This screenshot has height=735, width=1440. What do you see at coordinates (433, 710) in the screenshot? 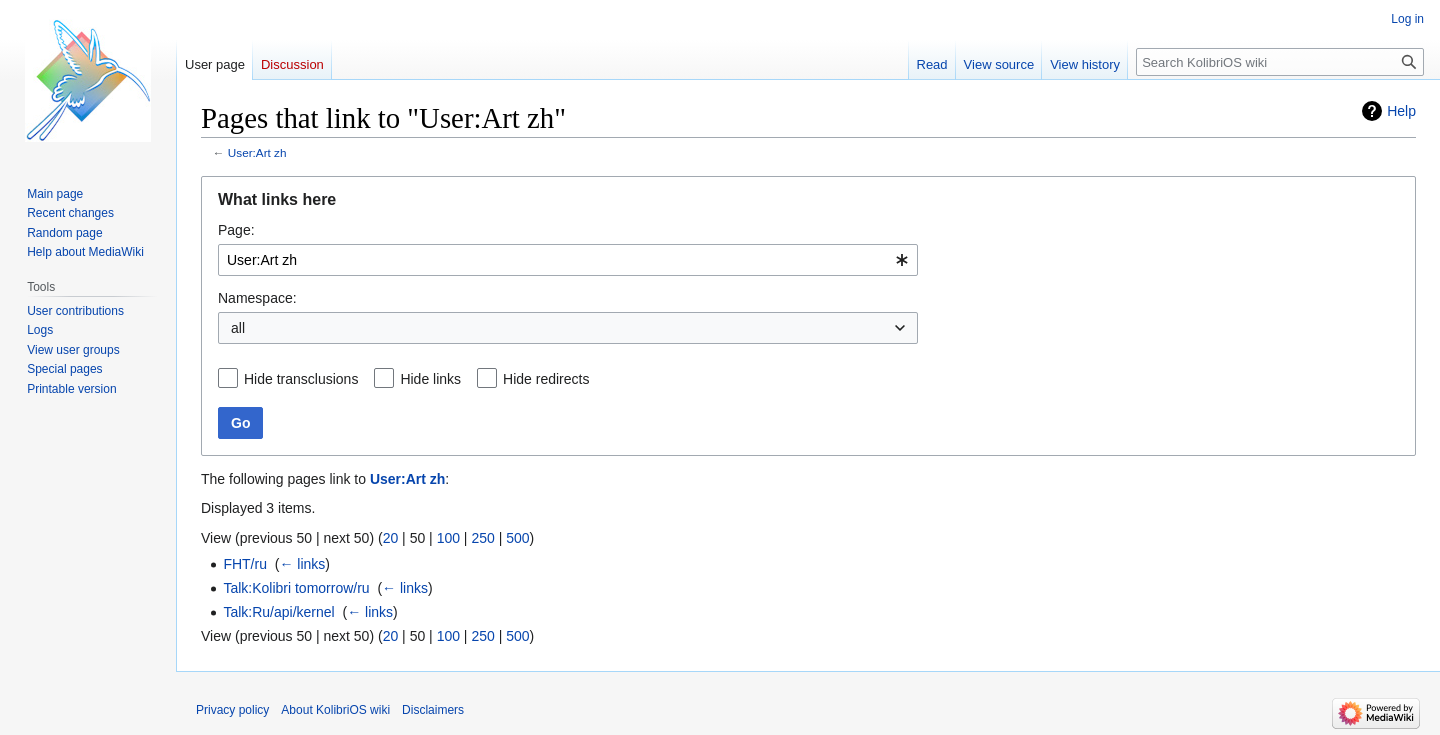
I see `Disclaimers` at bounding box center [433, 710].